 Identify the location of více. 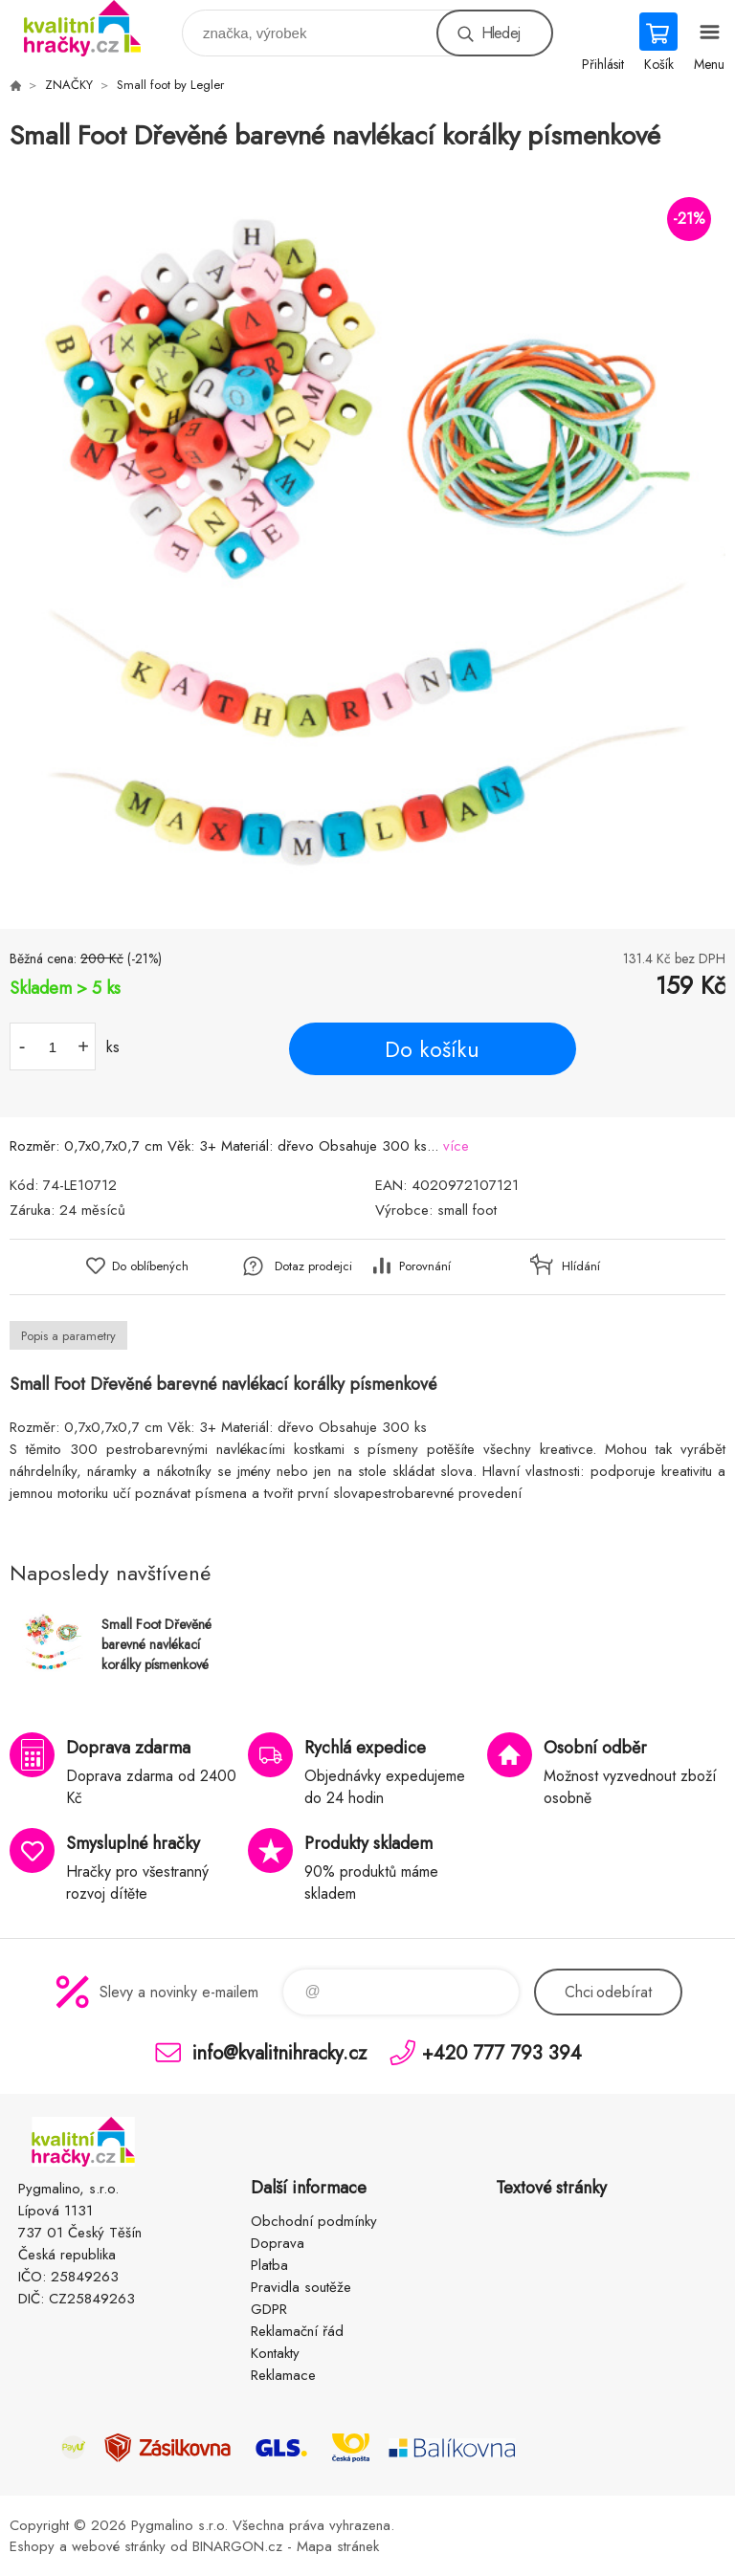
(456, 1145).